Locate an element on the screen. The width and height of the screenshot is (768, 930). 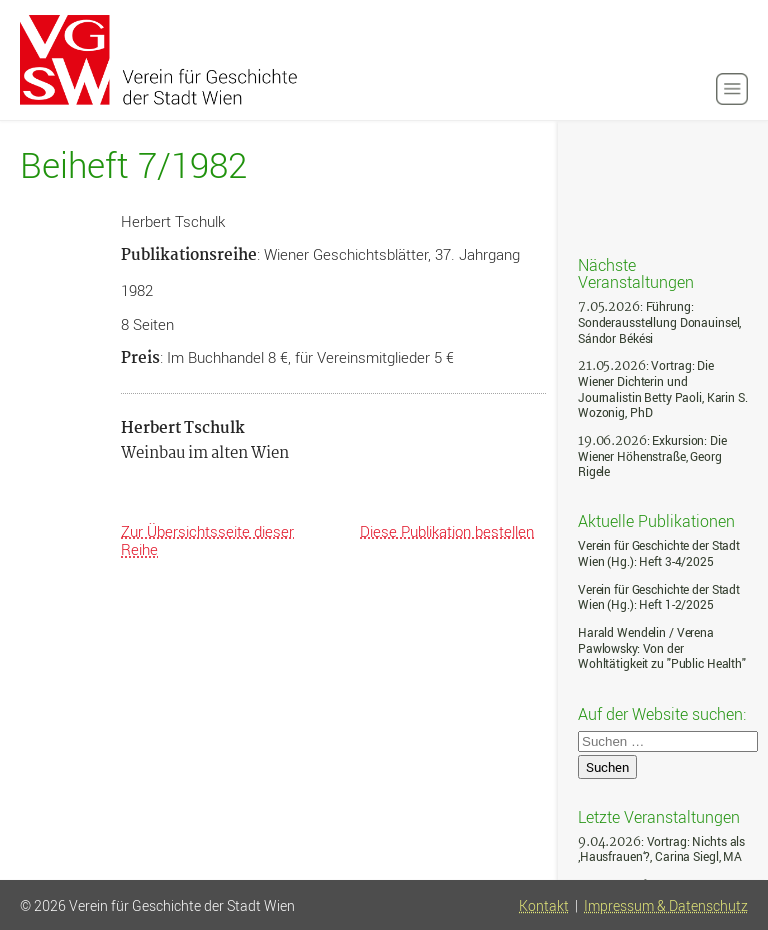
Diese Publikation bestellen is located at coordinates (447, 531).